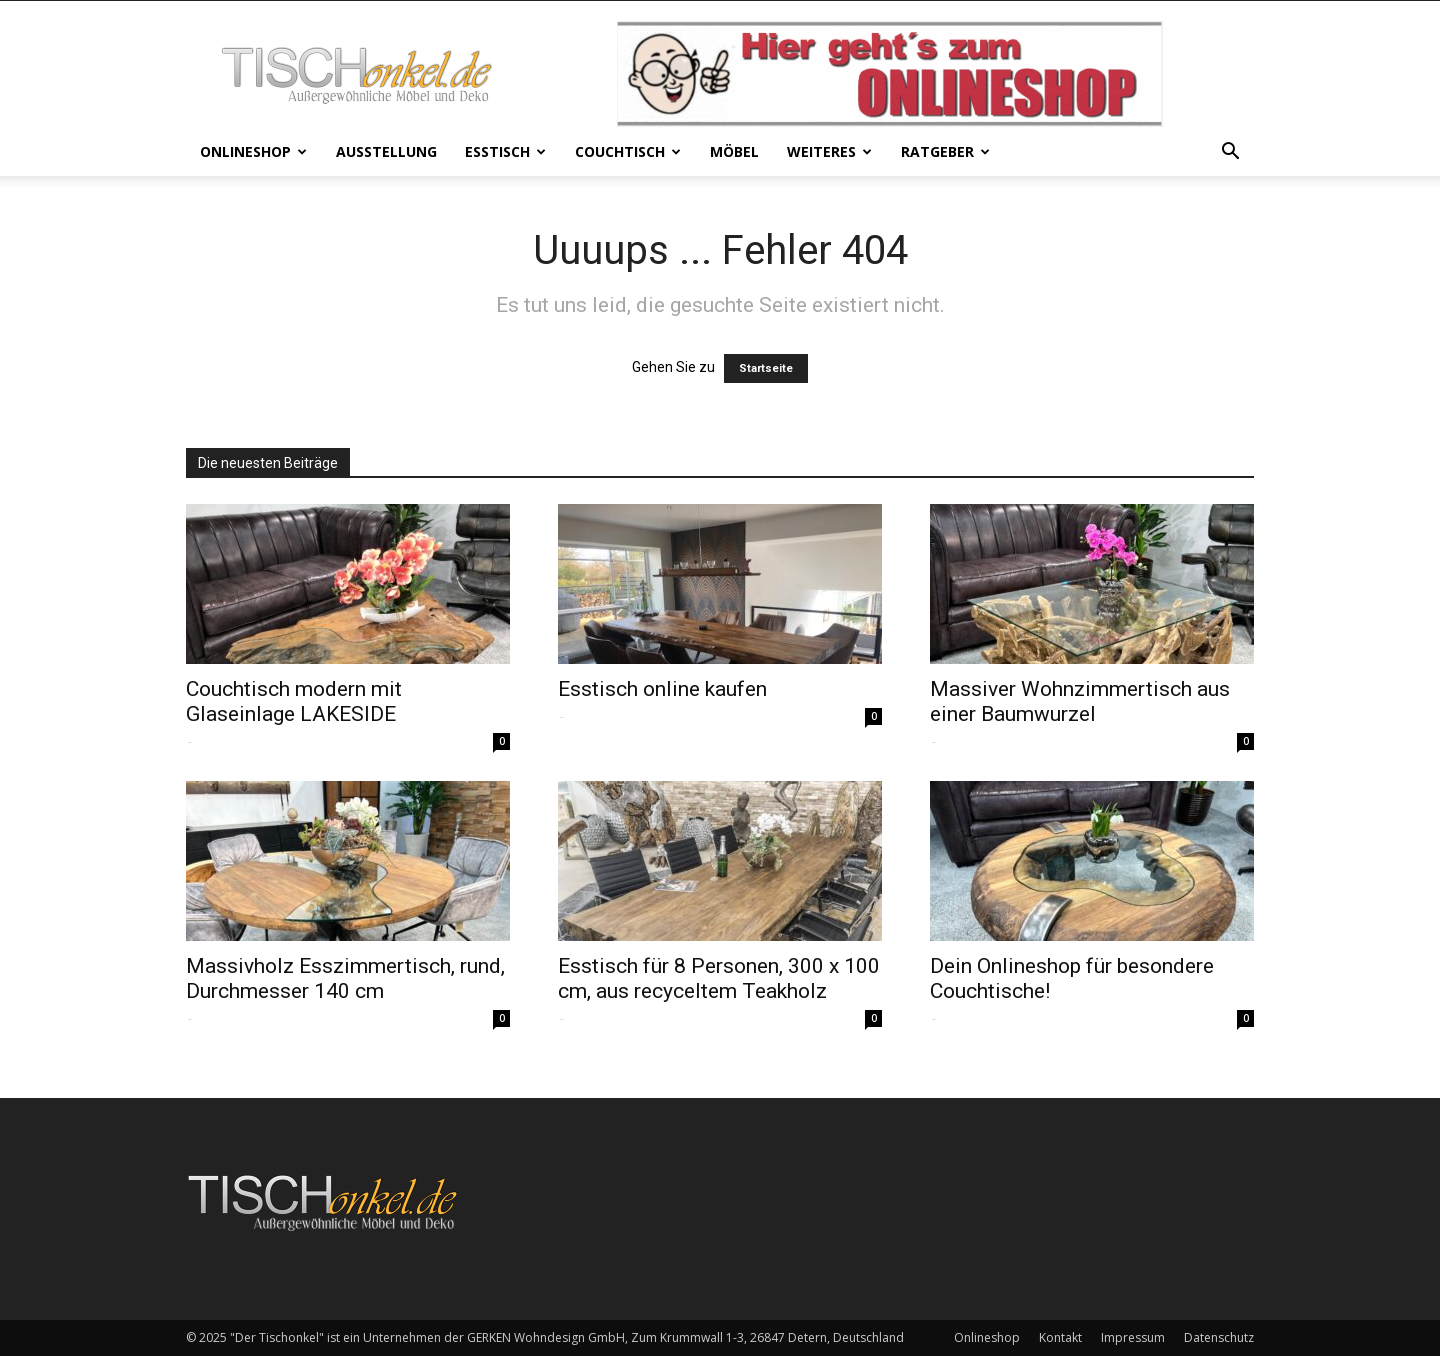 The width and height of the screenshot is (1440, 1356). Describe the element at coordinates (1133, 1337) in the screenshot. I see `Impressum` at that location.